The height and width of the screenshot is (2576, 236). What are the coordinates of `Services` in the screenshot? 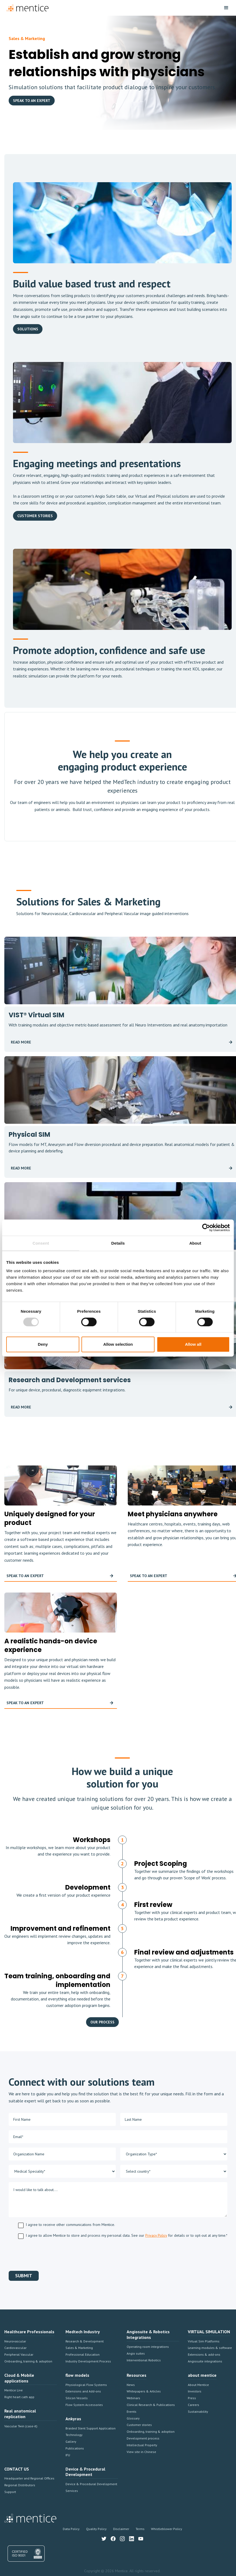 It's located at (71, 2491).